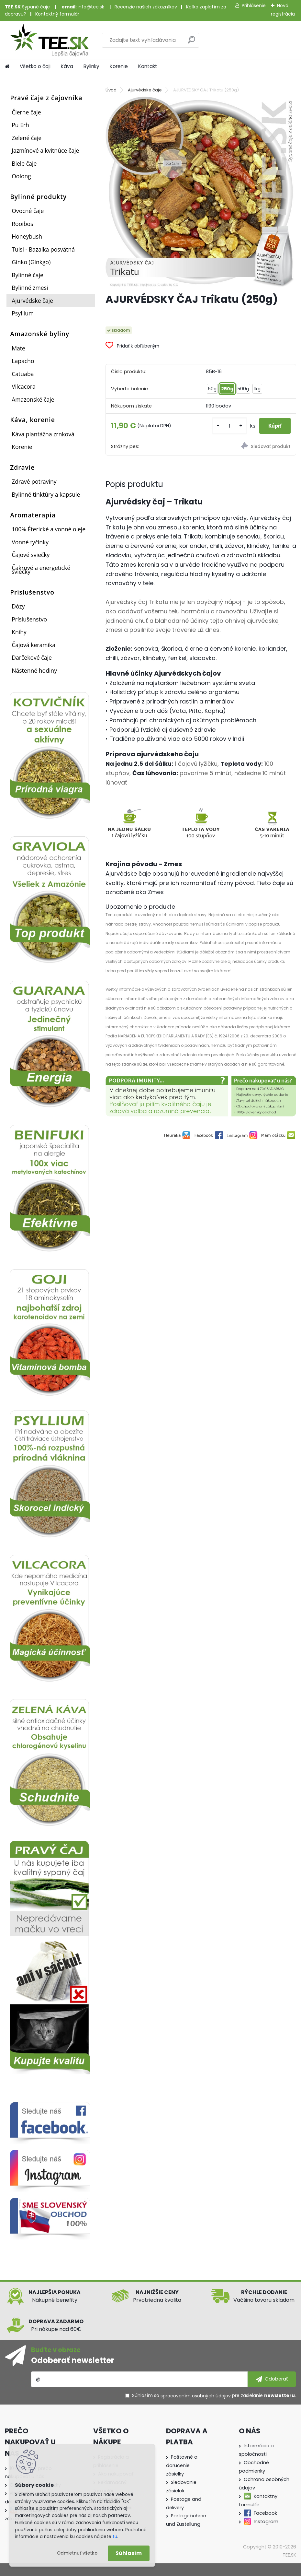  Describe the element at coordinates (43, 249) in the screenshot. I see `Tulsi - Bazalka posvätná` at that location.